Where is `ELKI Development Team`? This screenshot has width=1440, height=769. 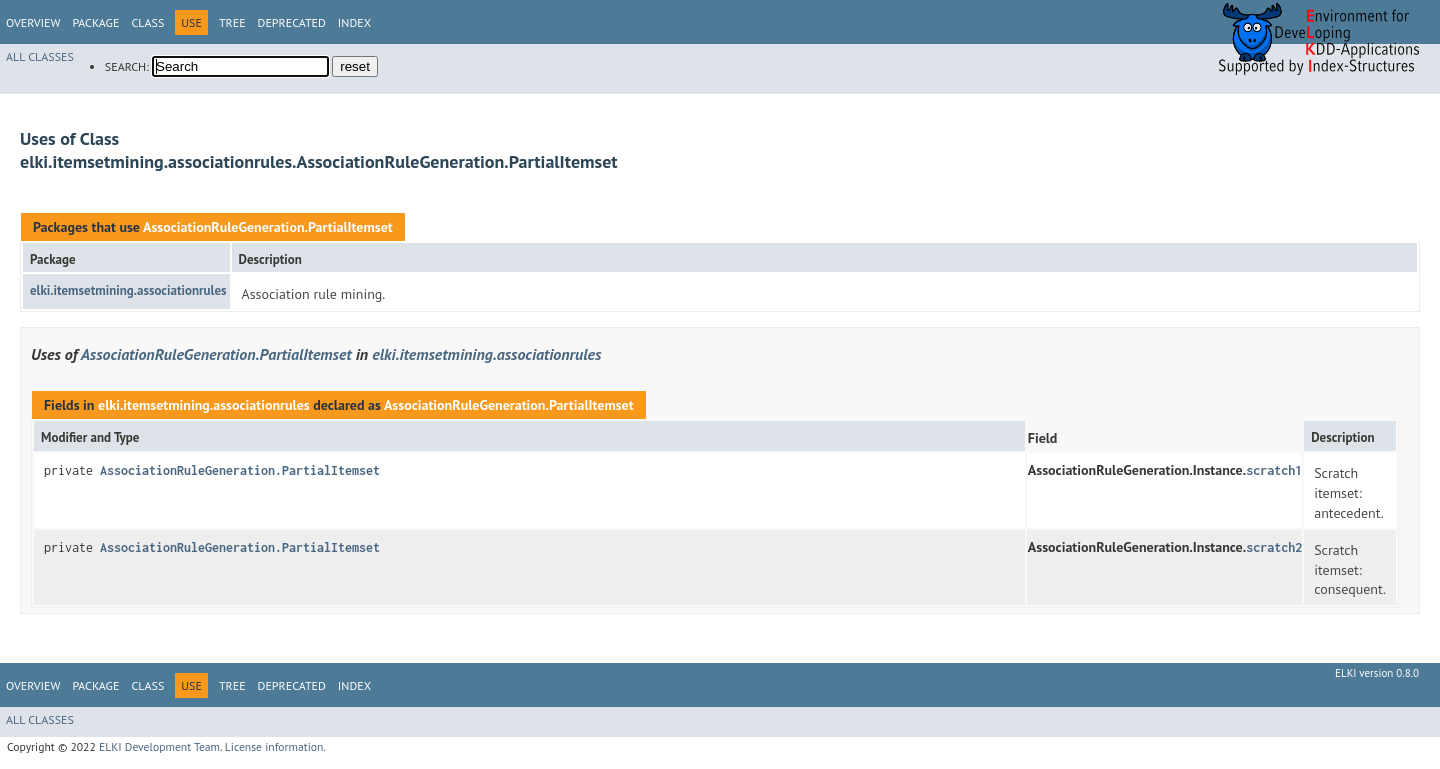 ELKI Development Team is located at coordinates (159, 746).